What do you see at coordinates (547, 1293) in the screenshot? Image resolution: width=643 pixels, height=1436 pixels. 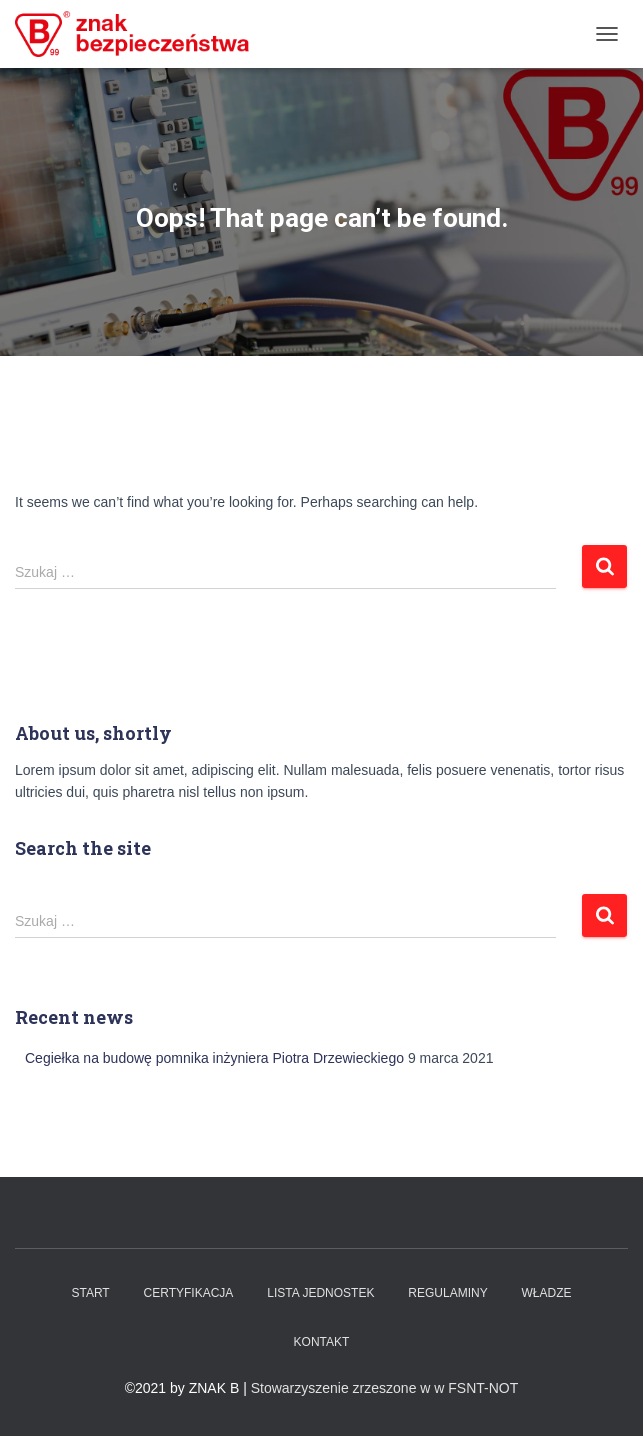 I see `WŁADZE` at bounding box center [547, 1293].